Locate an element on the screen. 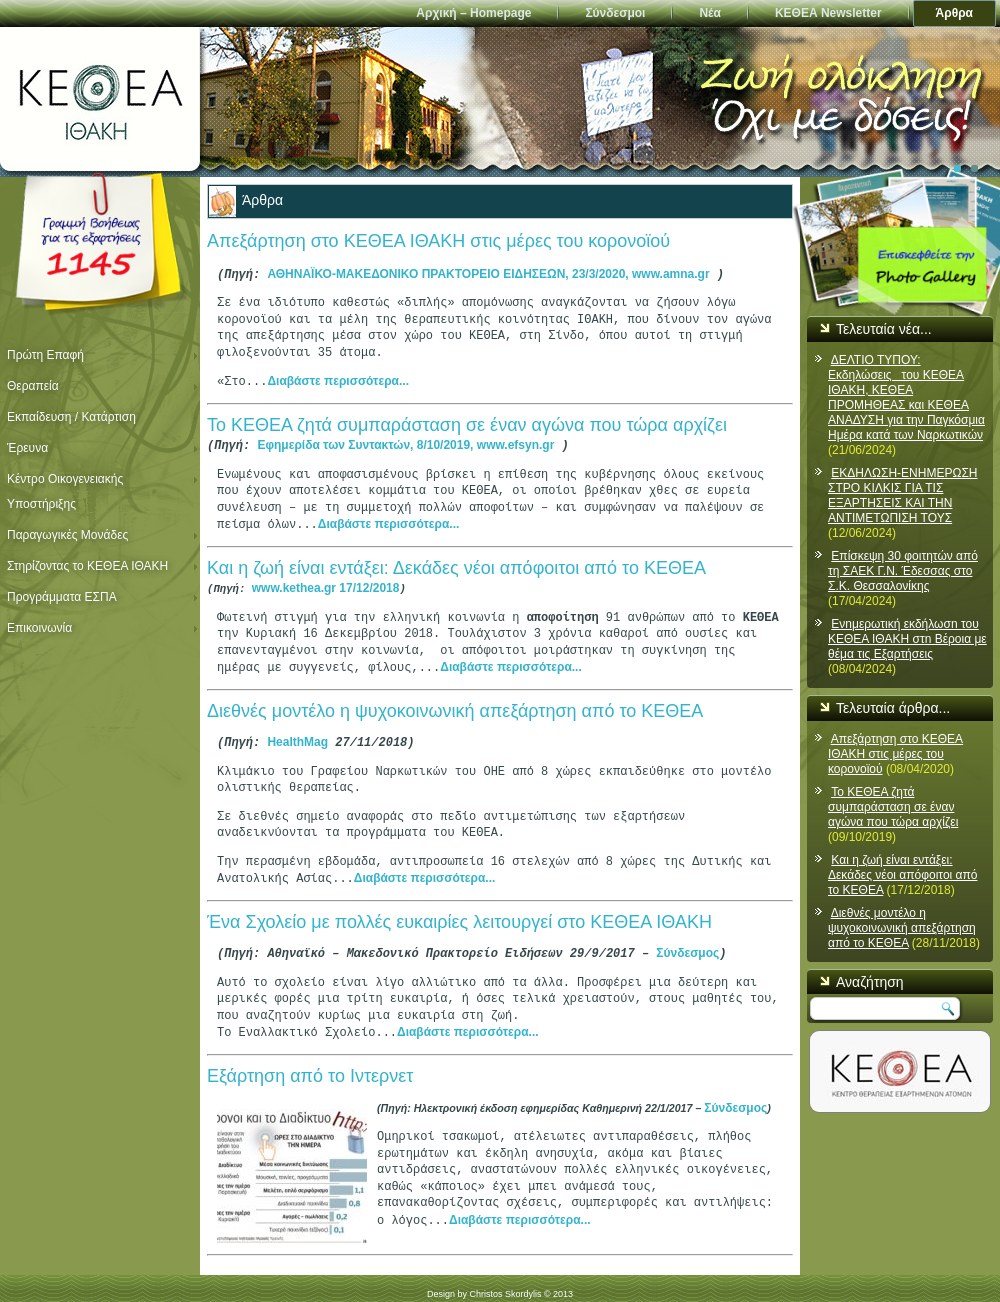 This screenshot has width=1000, height=1302. Ενnμερωτική εκδήλωσn του ΚΕΘΕΑ ΙΘΑΚΗ στn Βέροια με θέμα τις Εξαρτήσεις is located at coordinates (907, 639).